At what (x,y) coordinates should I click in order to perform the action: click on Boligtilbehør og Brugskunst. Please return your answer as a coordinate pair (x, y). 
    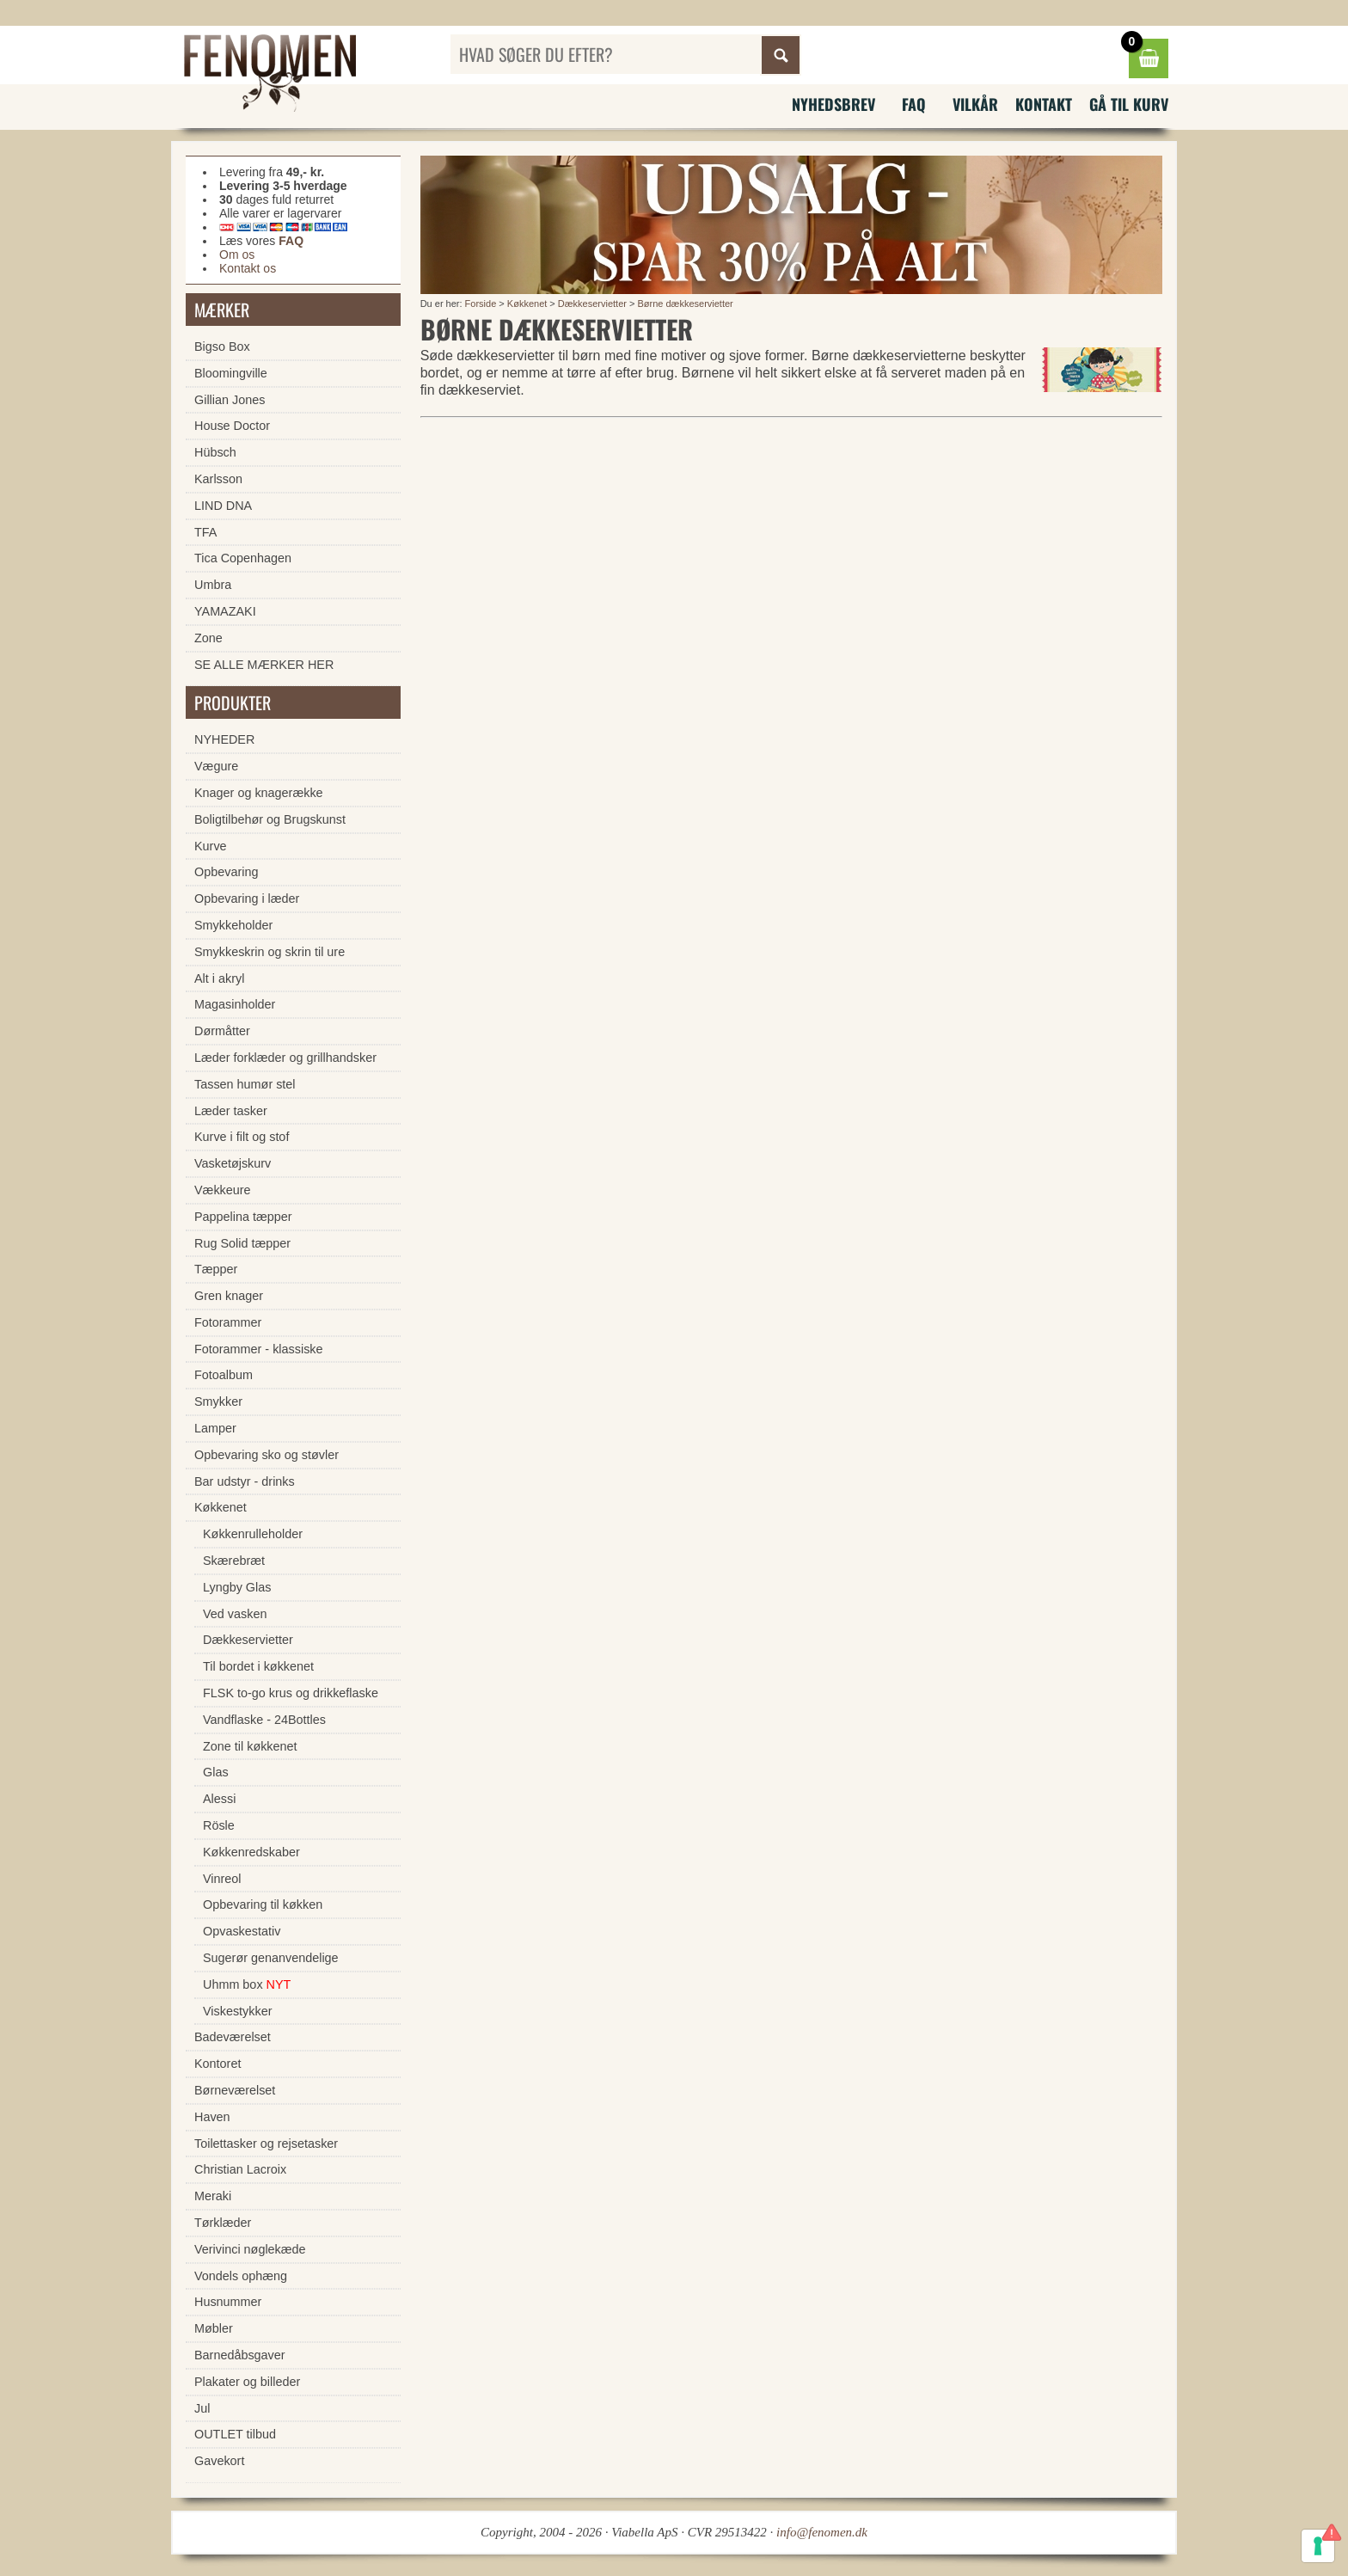
    Looking at the image, I should click on (270, 819).